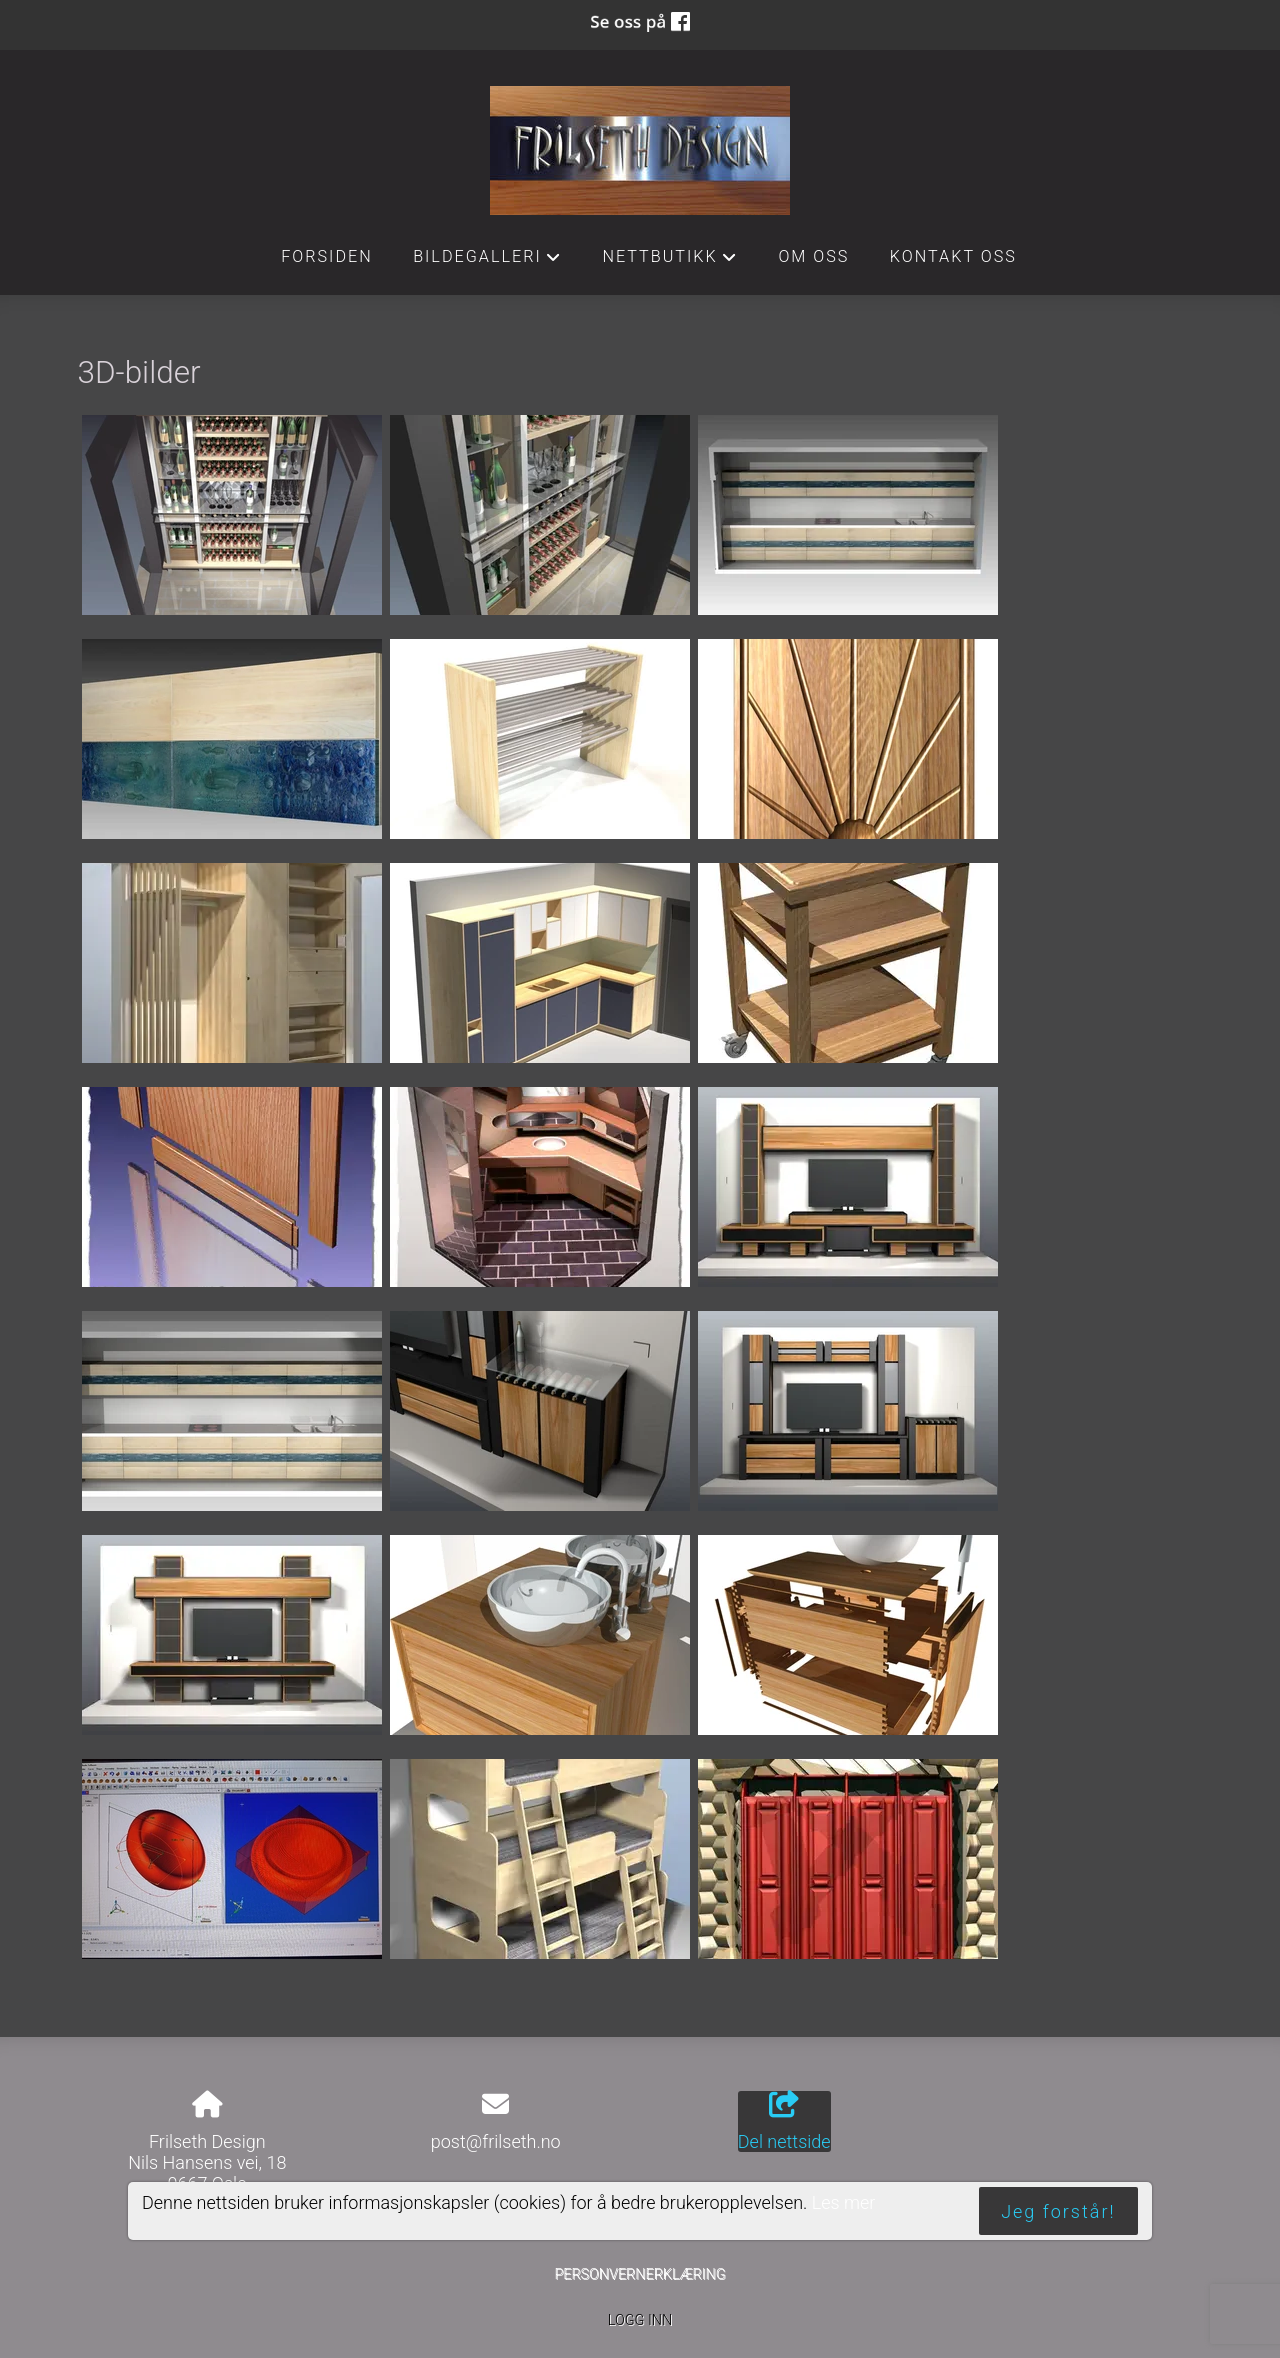  Describe the element at coordinates (1058, 2211) in the screenshot. I see `Jeg forstår!` at that location.